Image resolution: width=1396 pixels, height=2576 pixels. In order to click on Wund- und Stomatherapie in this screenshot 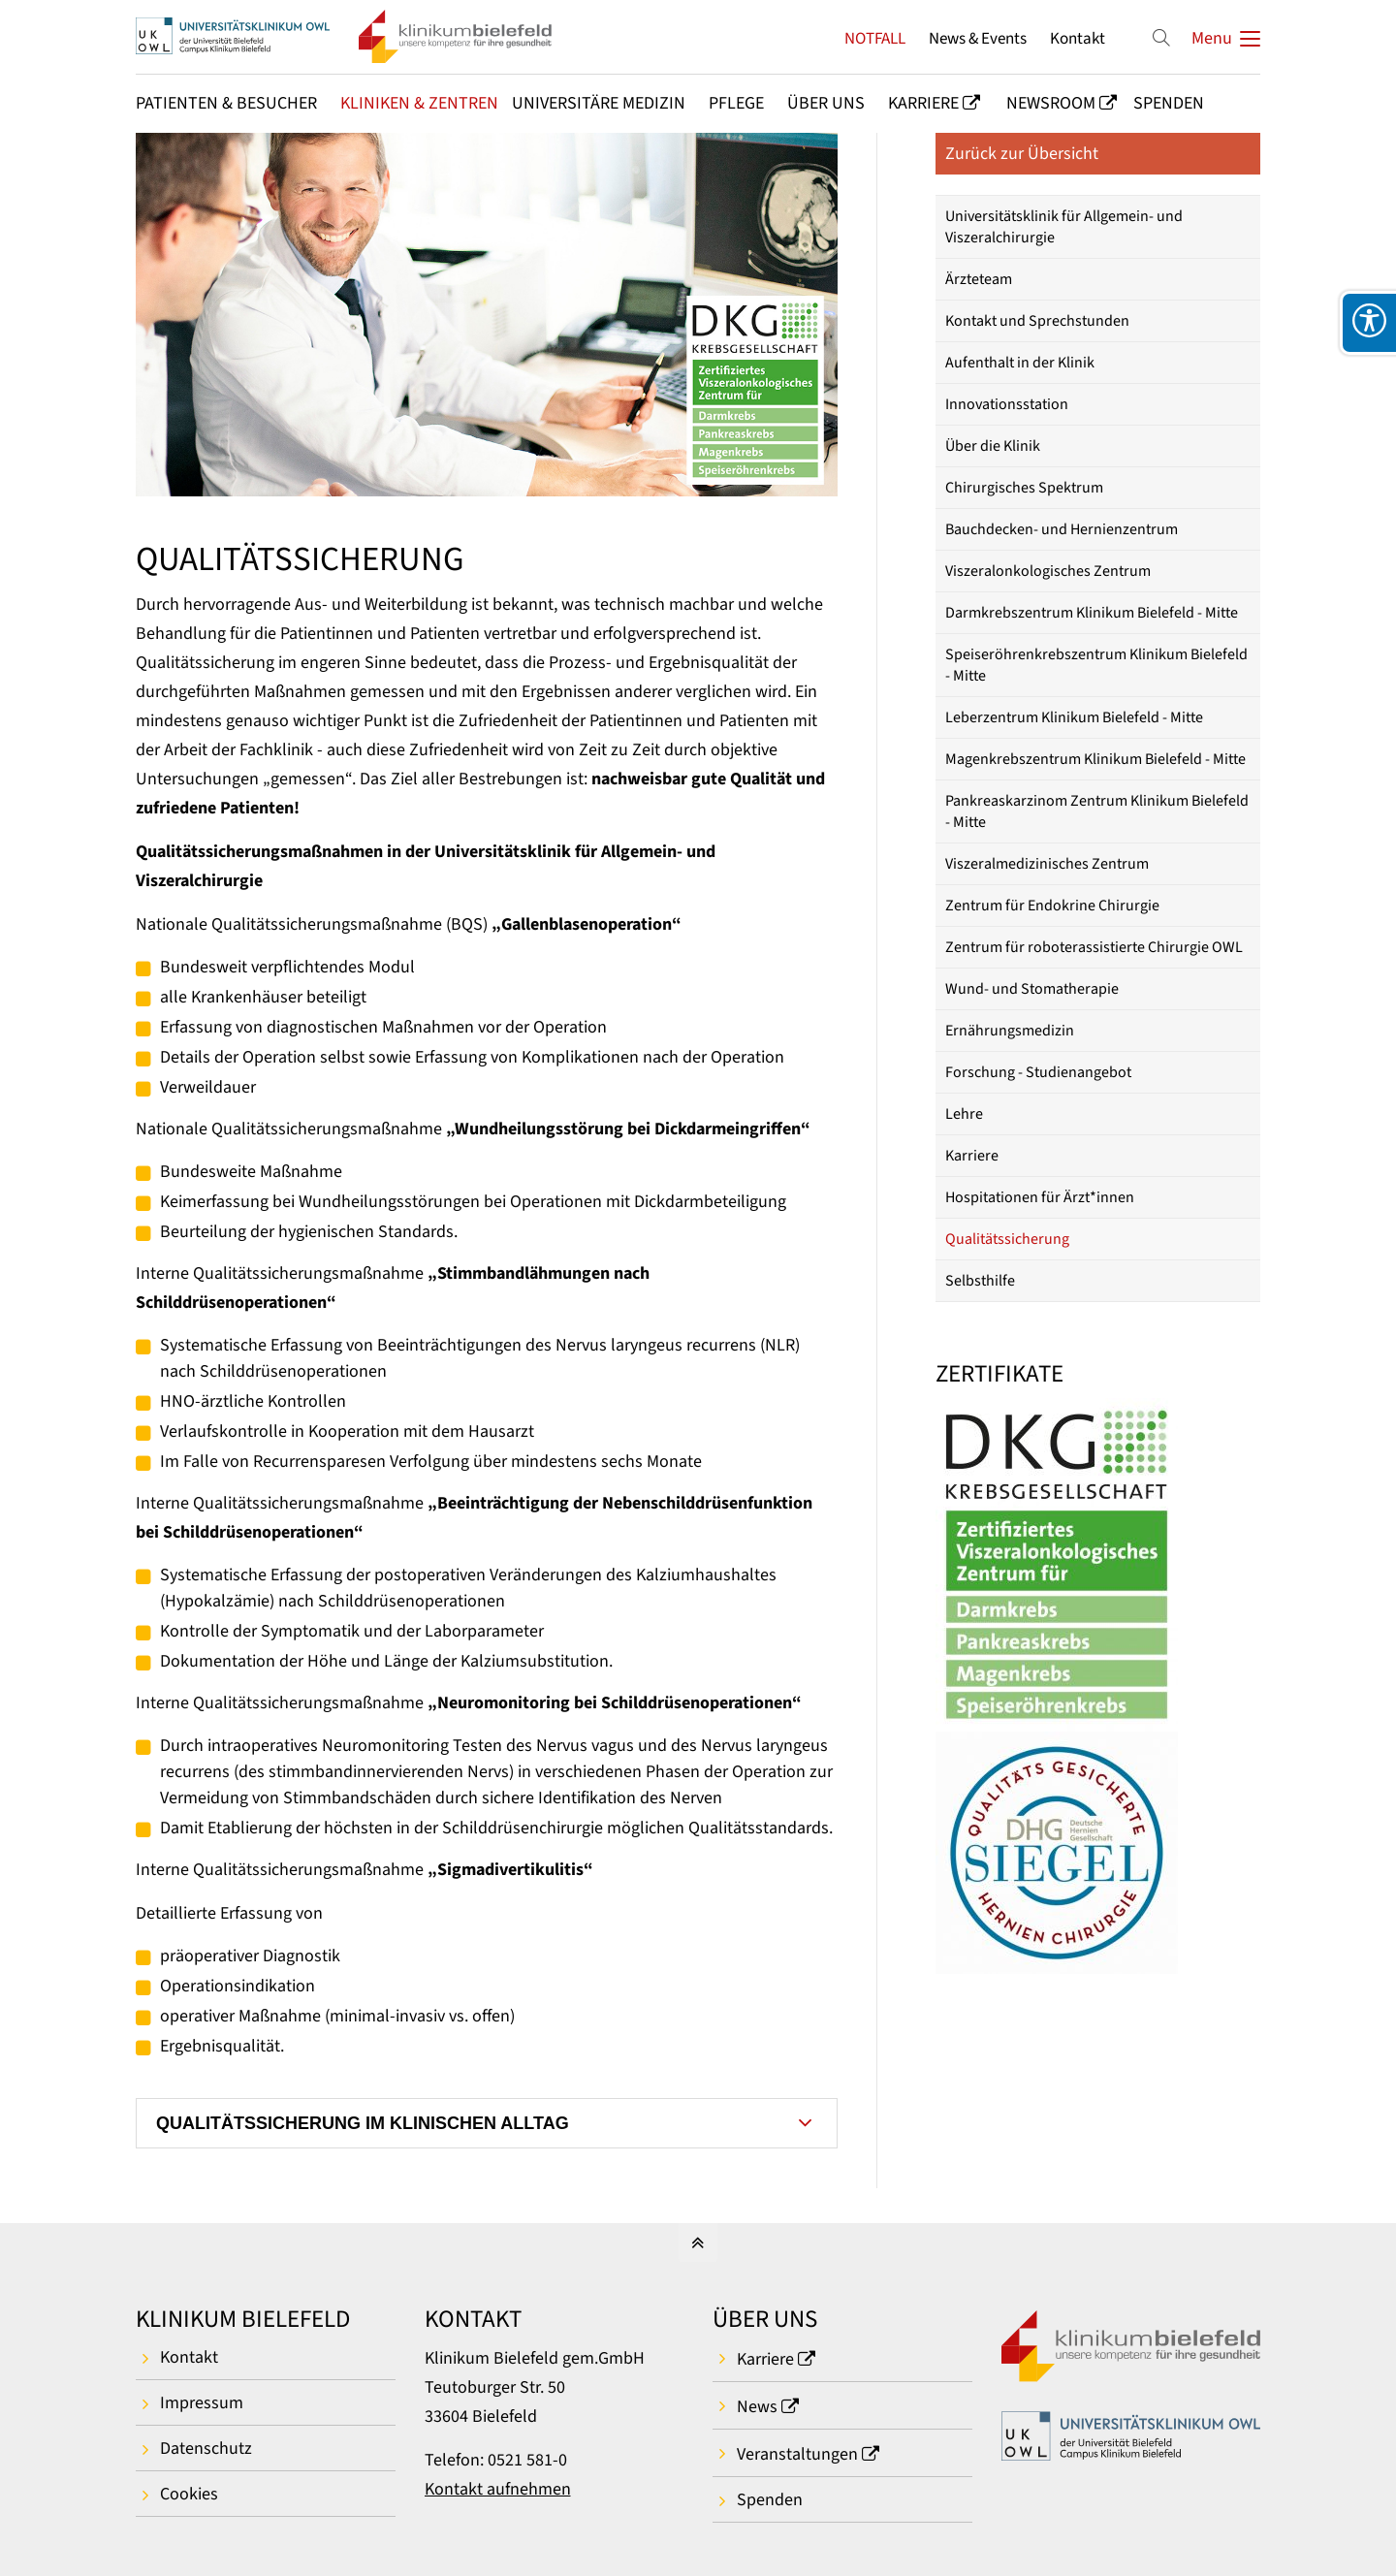, I will do `click(1032, 989)`.